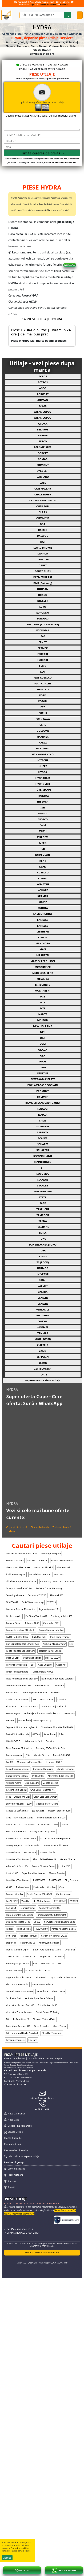  Describe the element at coordinates (14, 1894) in the screenshot. I see `pompa hidraulica` at that location.